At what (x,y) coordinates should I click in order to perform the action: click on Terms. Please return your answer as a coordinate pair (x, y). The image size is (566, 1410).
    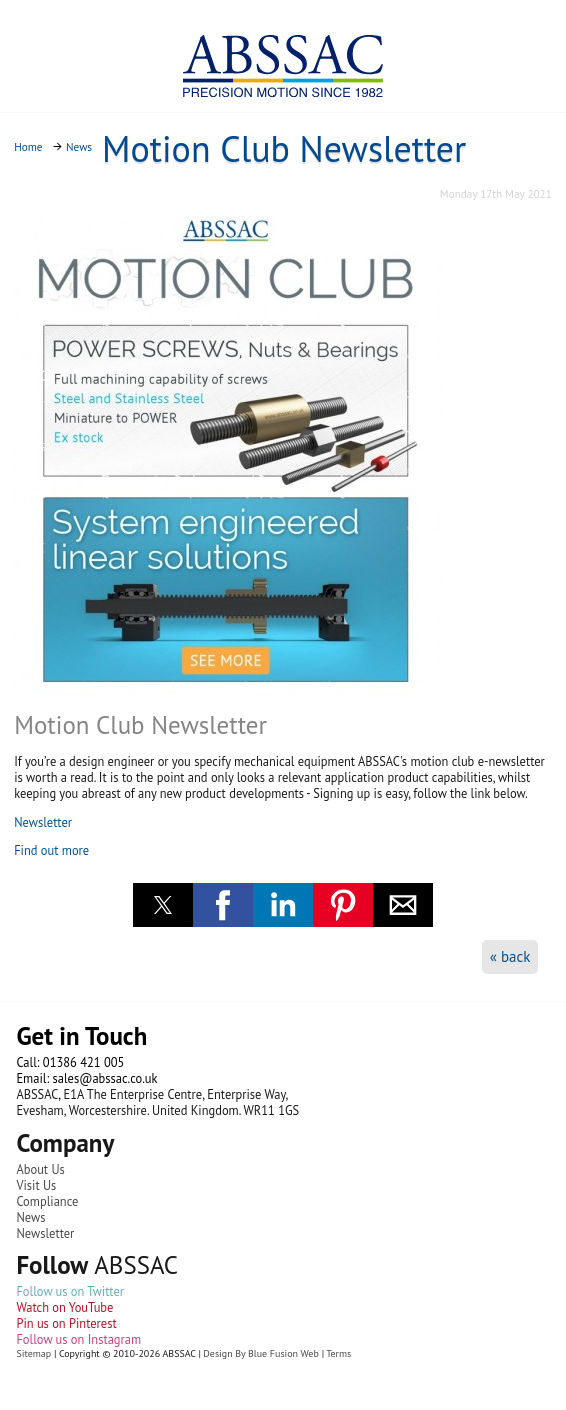
    Looking at the image, I should click on (338, 1353).